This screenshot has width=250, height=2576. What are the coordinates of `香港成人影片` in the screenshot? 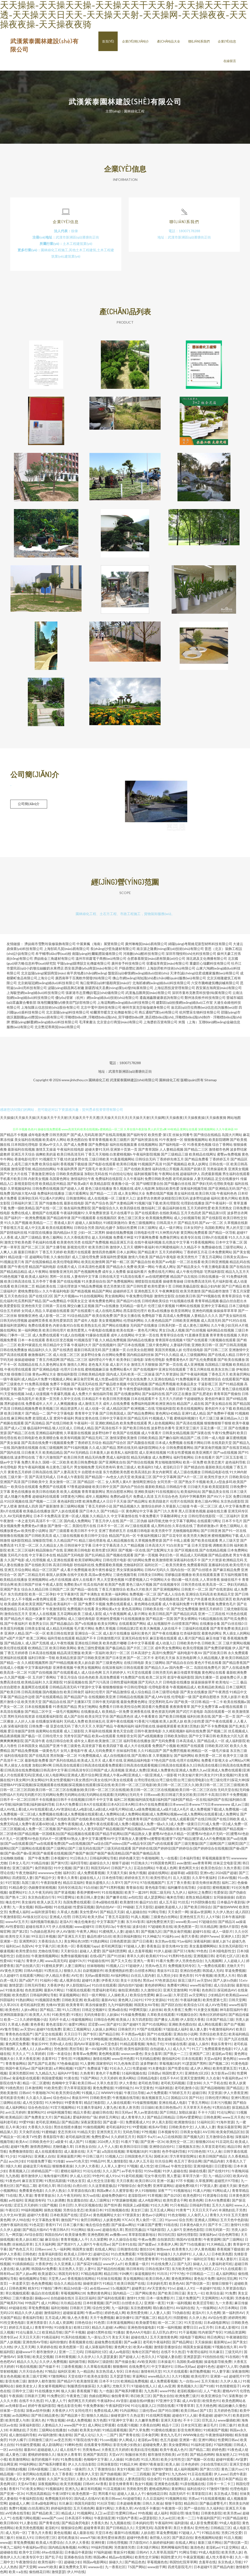 It's located at (64, 1224).